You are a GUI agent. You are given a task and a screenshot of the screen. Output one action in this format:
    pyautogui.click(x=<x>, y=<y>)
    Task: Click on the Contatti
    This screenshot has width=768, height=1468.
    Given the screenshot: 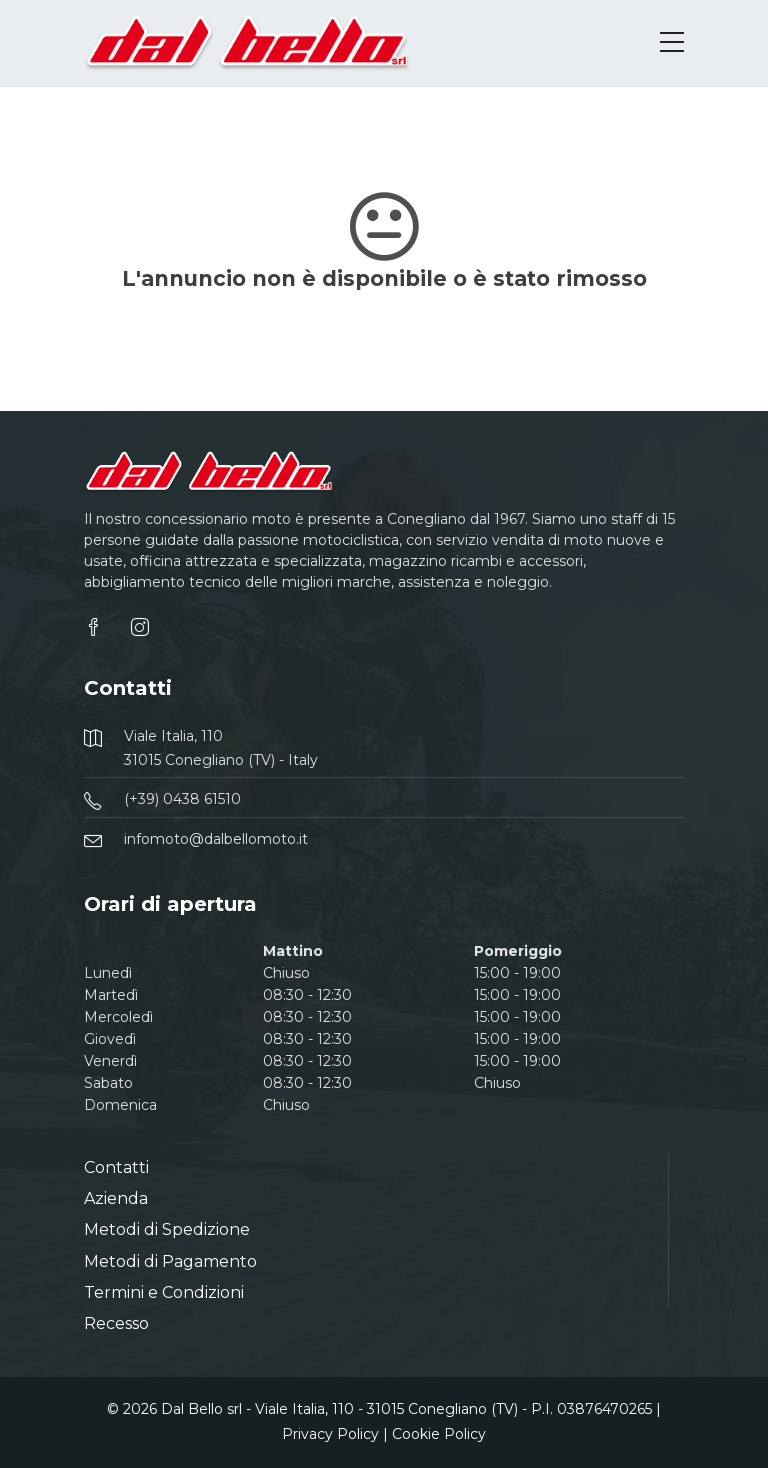 What is the action you would take?
    pyautogui.click(x=116, y=1167)
    